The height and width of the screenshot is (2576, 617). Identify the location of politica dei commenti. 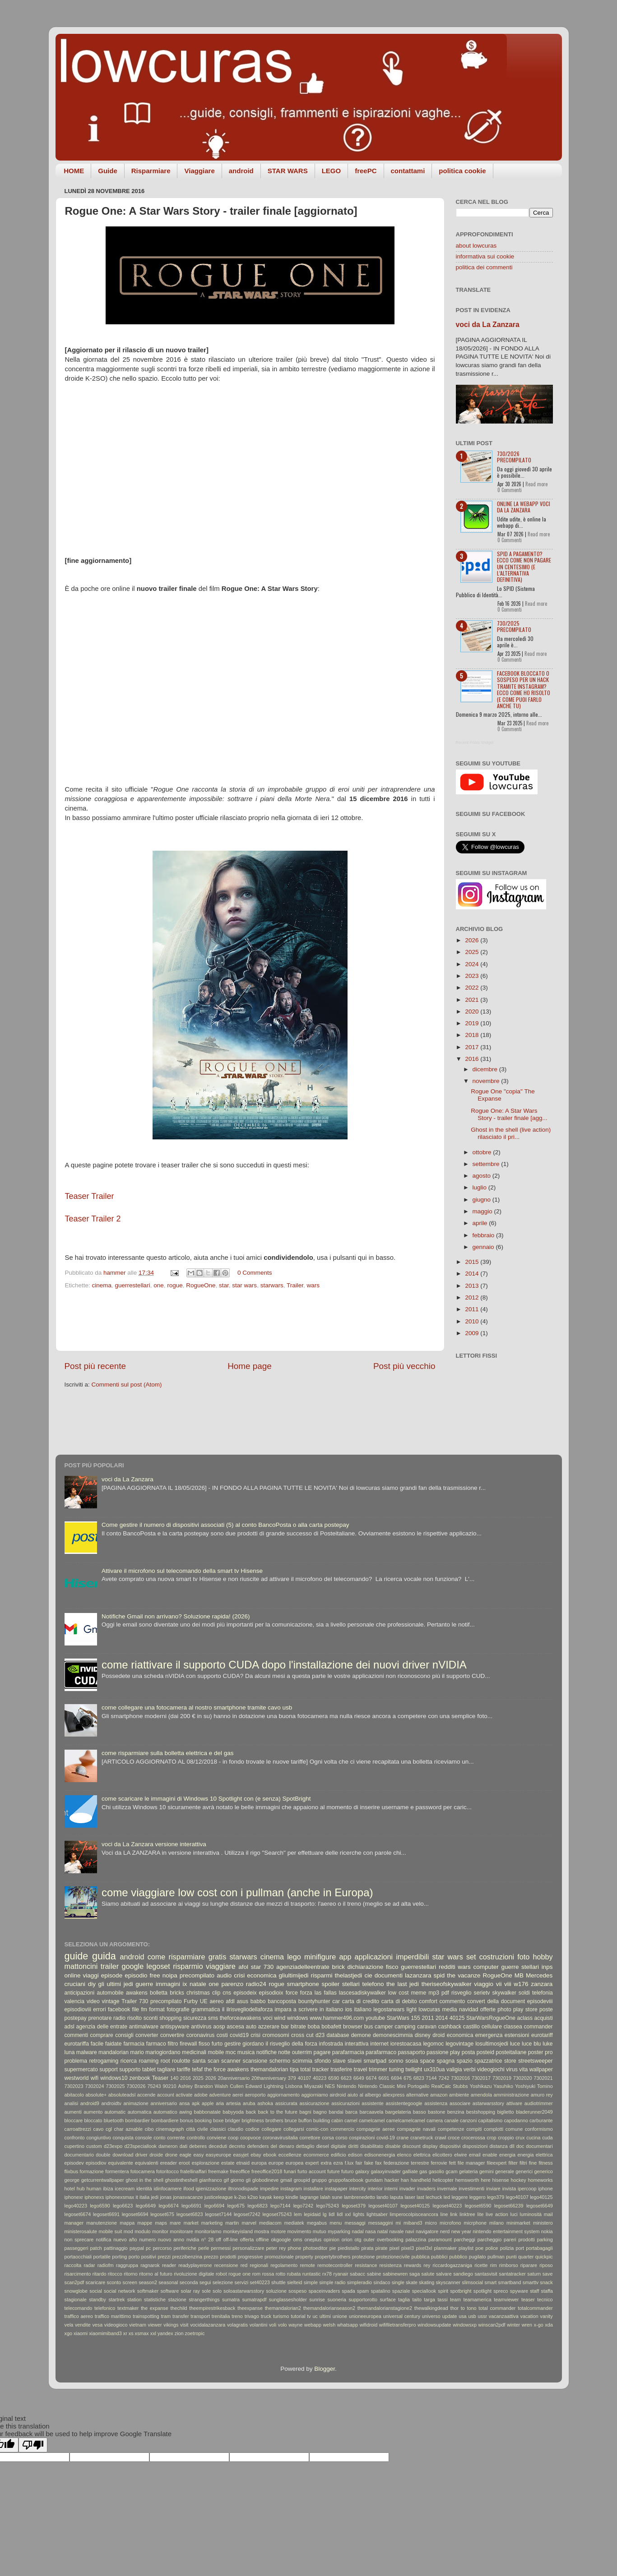
(484, 267).